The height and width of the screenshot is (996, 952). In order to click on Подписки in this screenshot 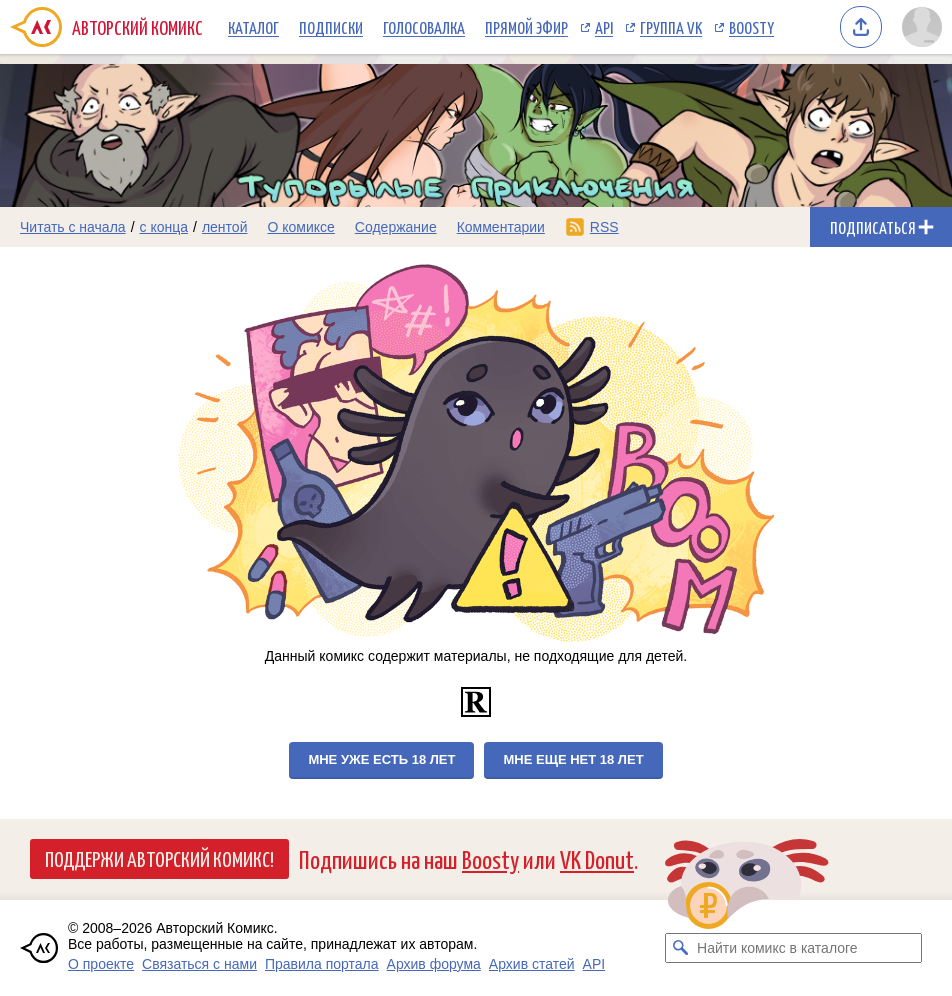, I will do `click(331, 27)`.